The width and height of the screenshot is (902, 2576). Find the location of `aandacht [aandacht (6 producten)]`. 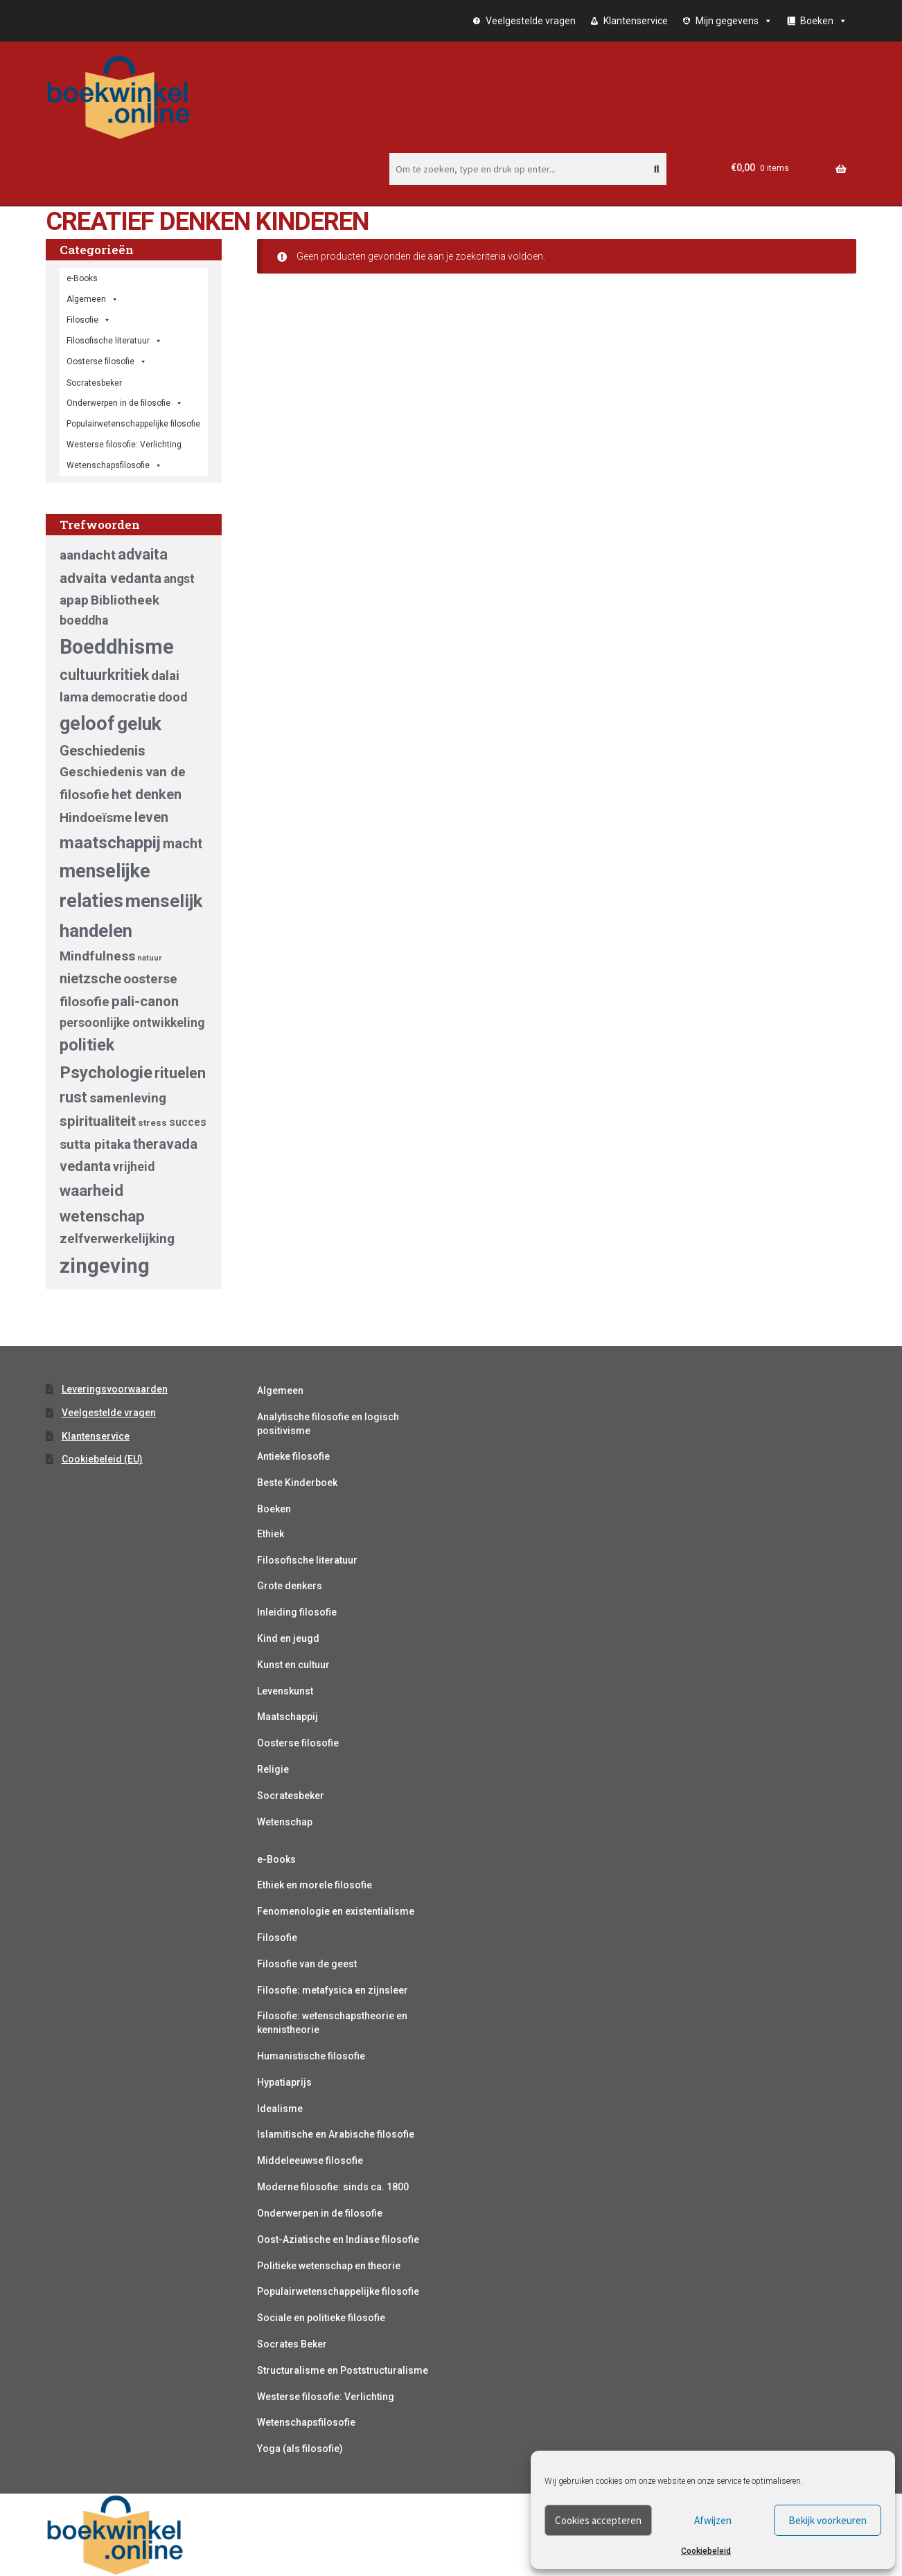

aandacht [aandacht (6 producten)] is located at coordinates (88, 555).